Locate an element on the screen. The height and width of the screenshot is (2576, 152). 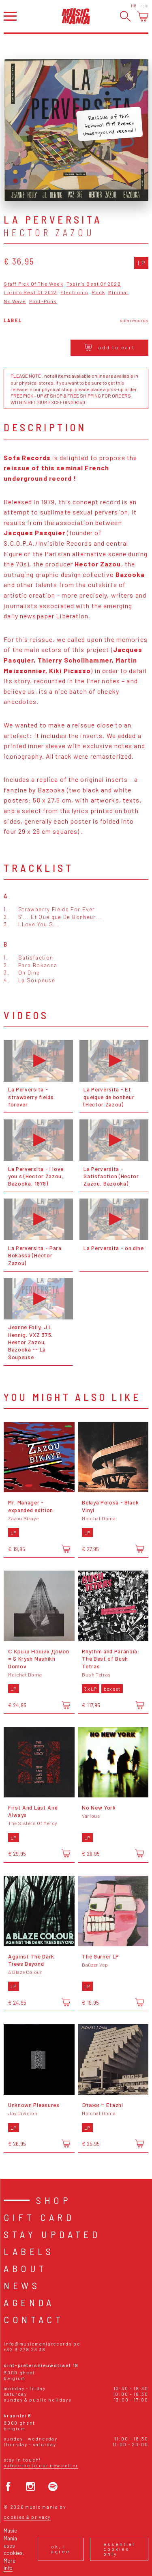
+32 9 278 23 38 is located at coordinates (24, 2349).